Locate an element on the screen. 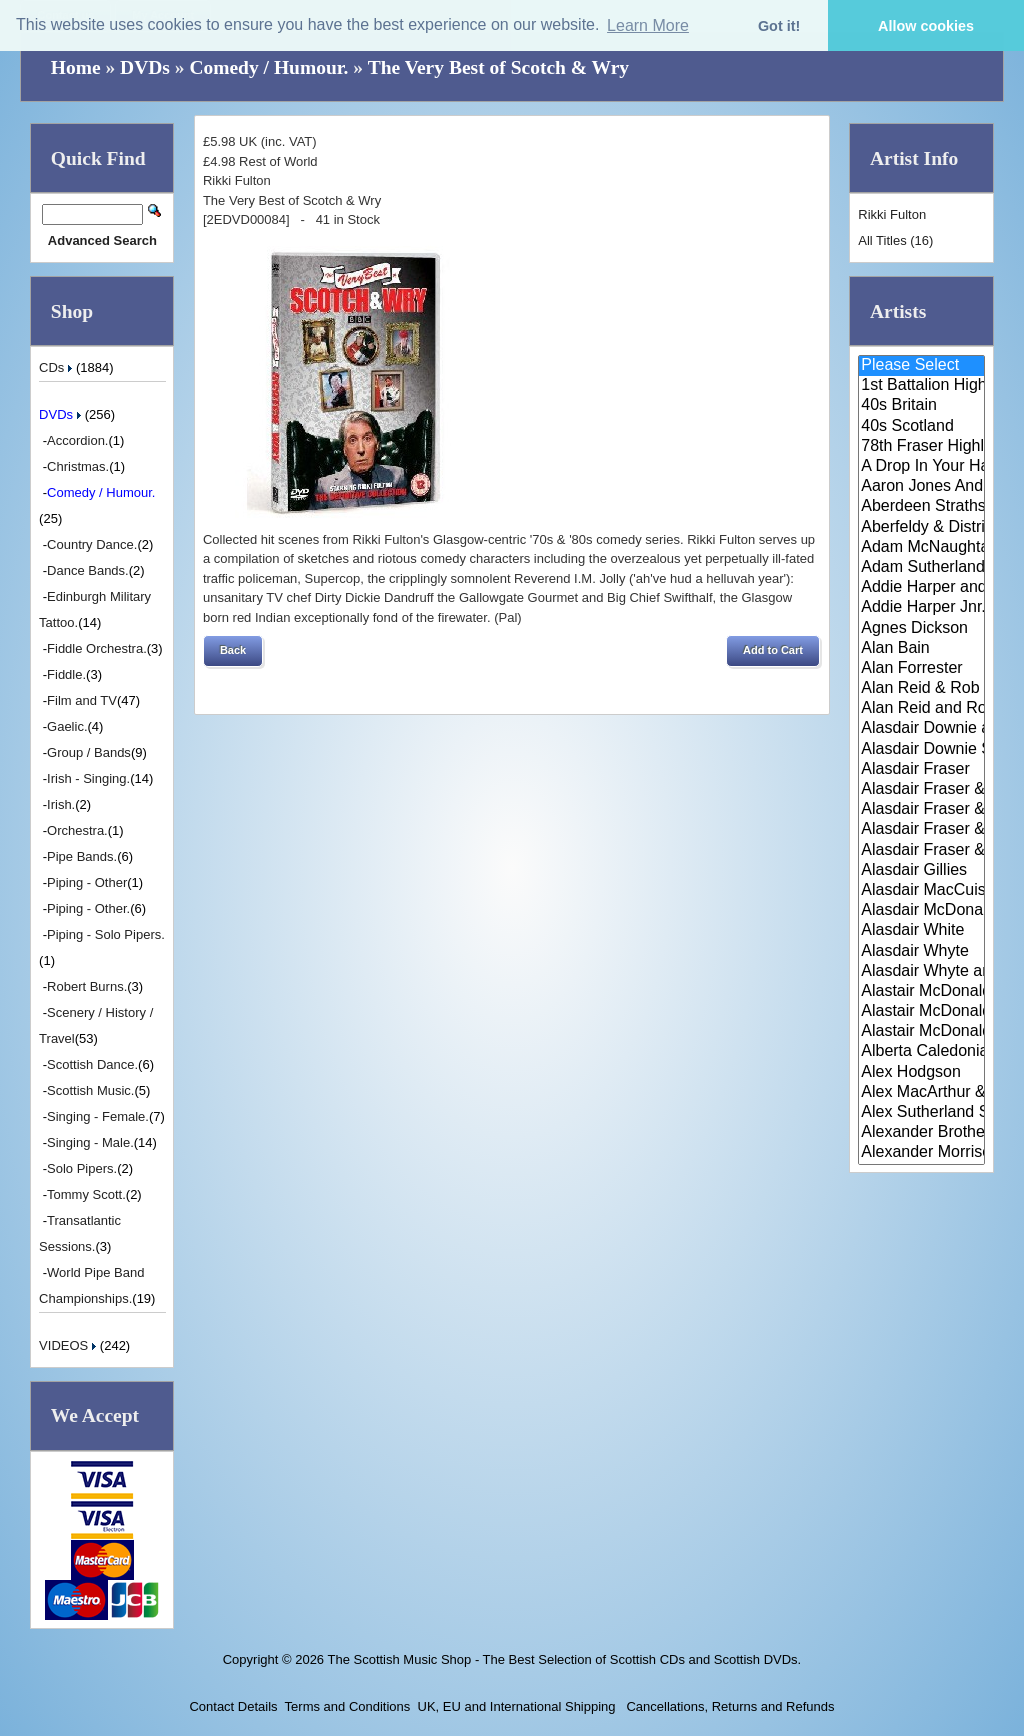 The height and width of the screenshot is (1736, 1024). Alan Forrester is located at coordinates (921, 669).